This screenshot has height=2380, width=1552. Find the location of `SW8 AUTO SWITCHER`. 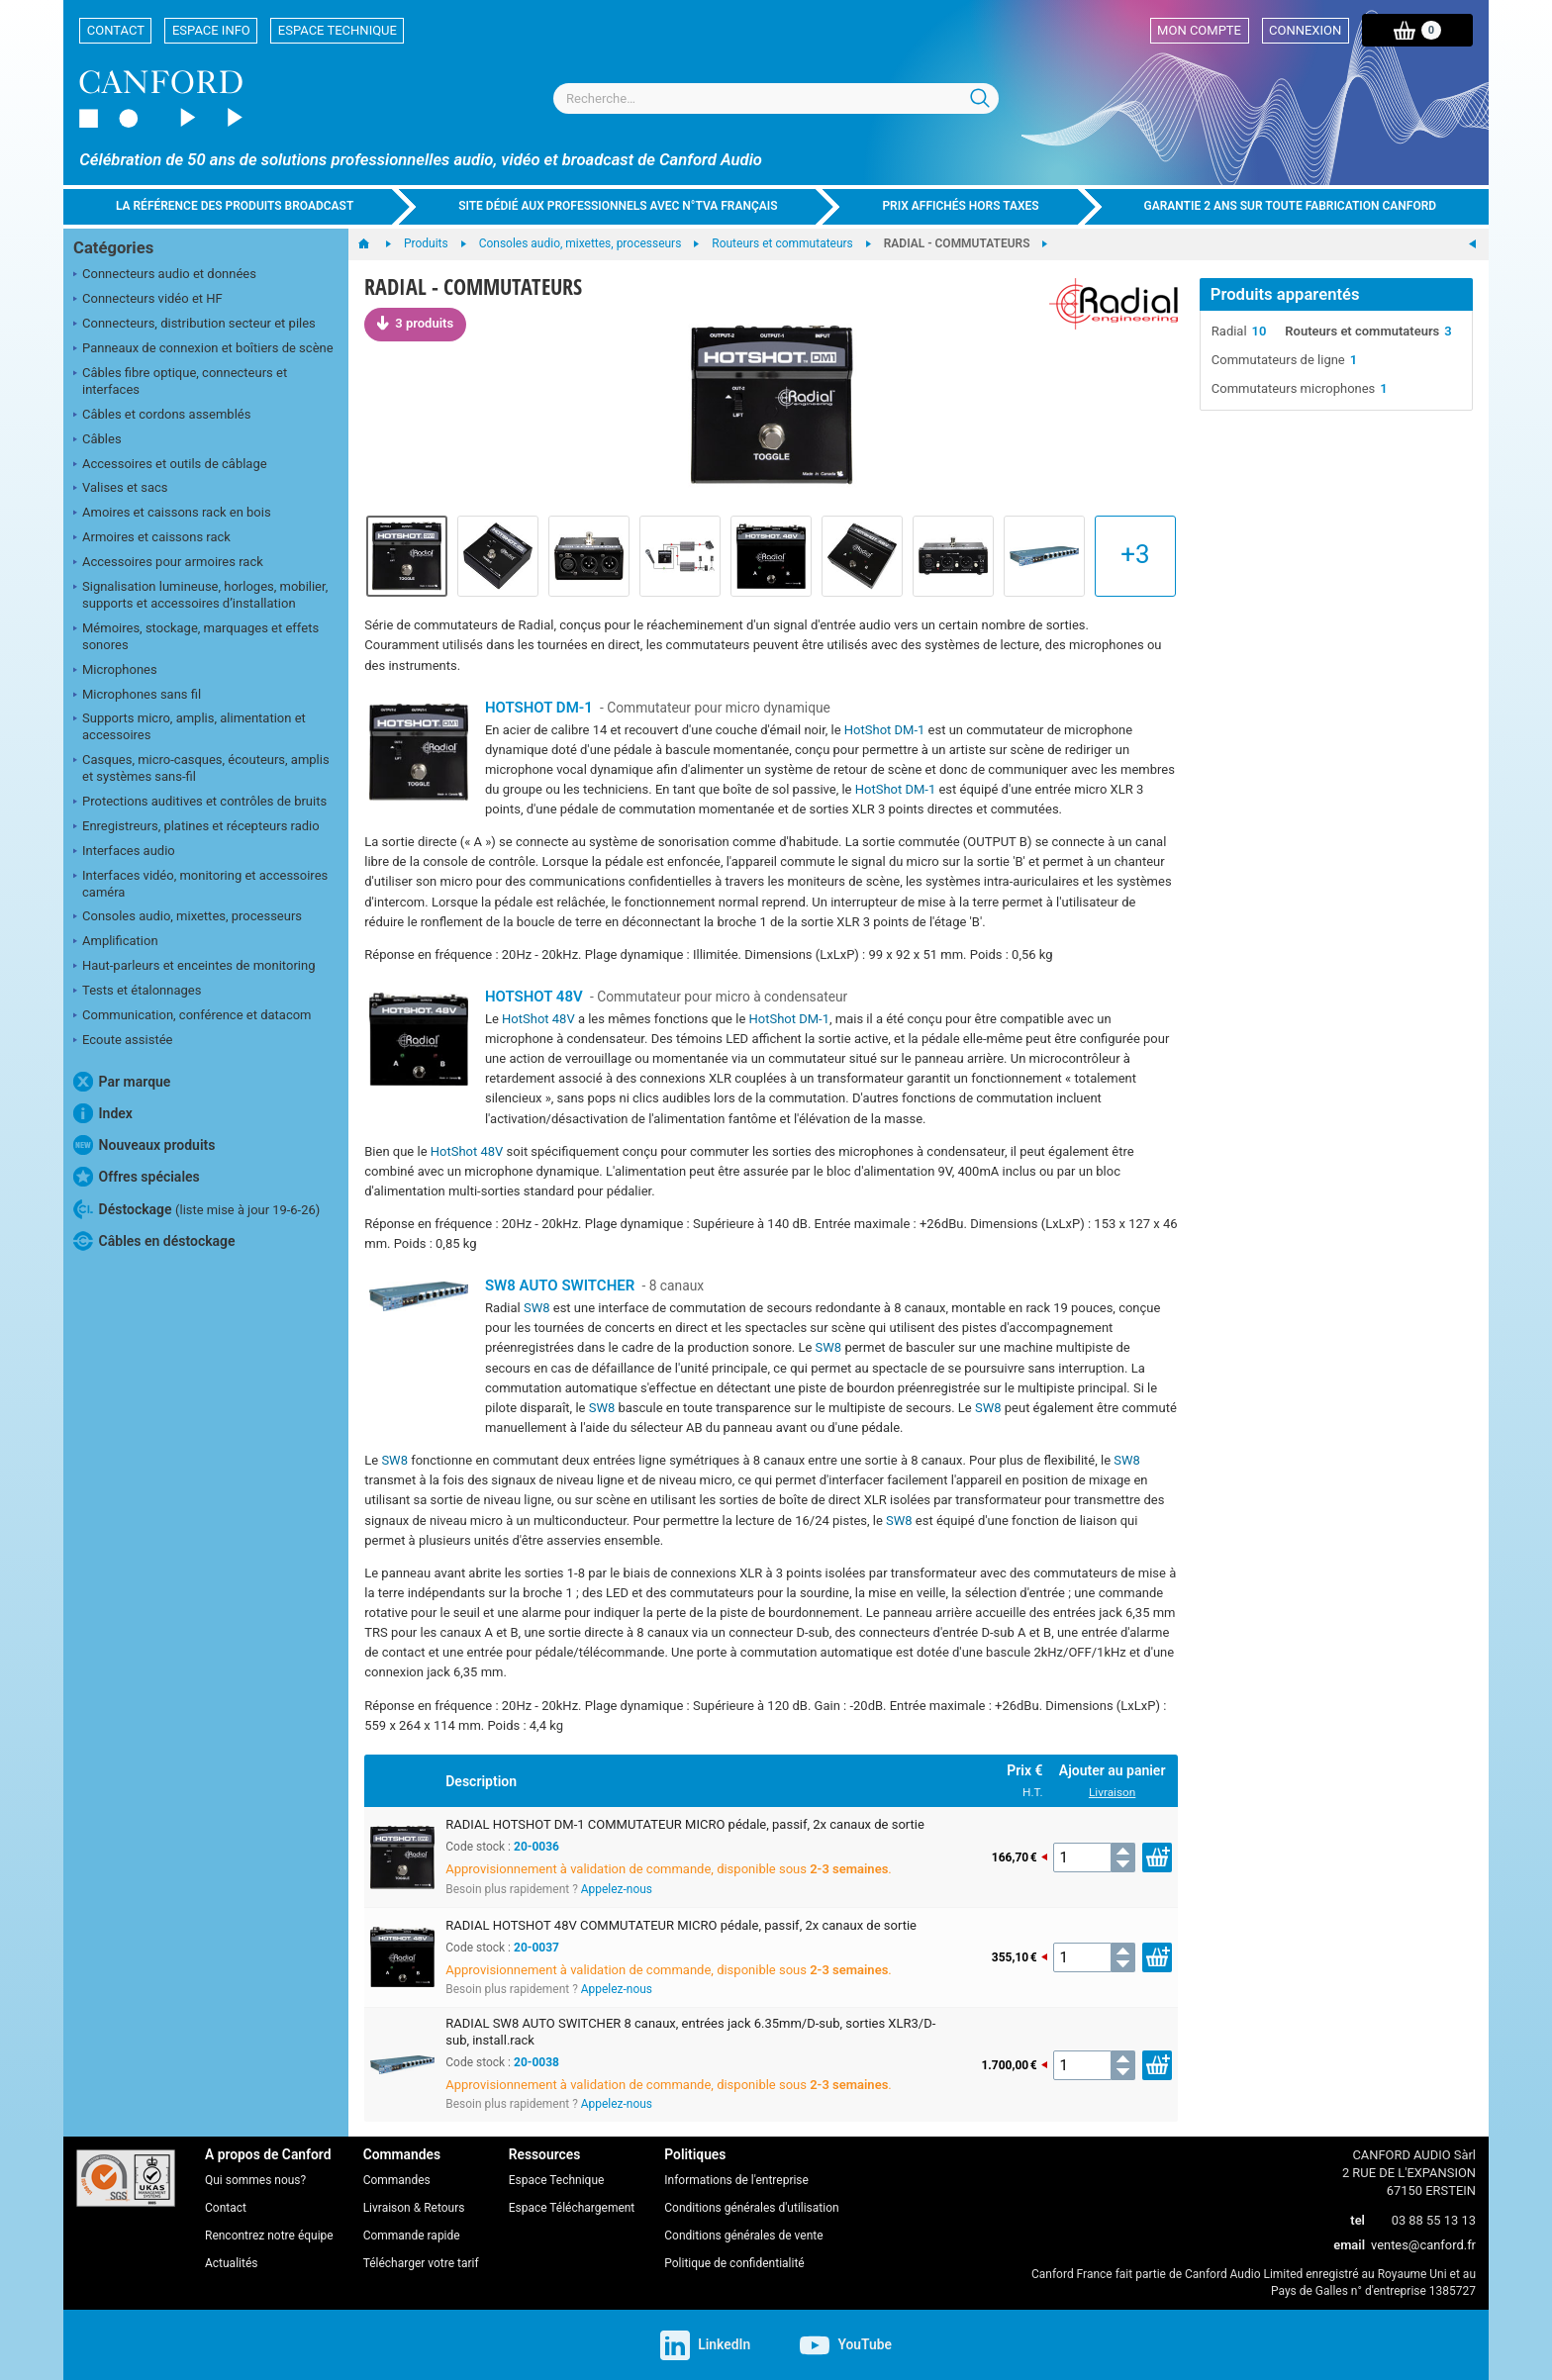

SW8 AUTO SWITCHER is located at coordinates (559, 1285).